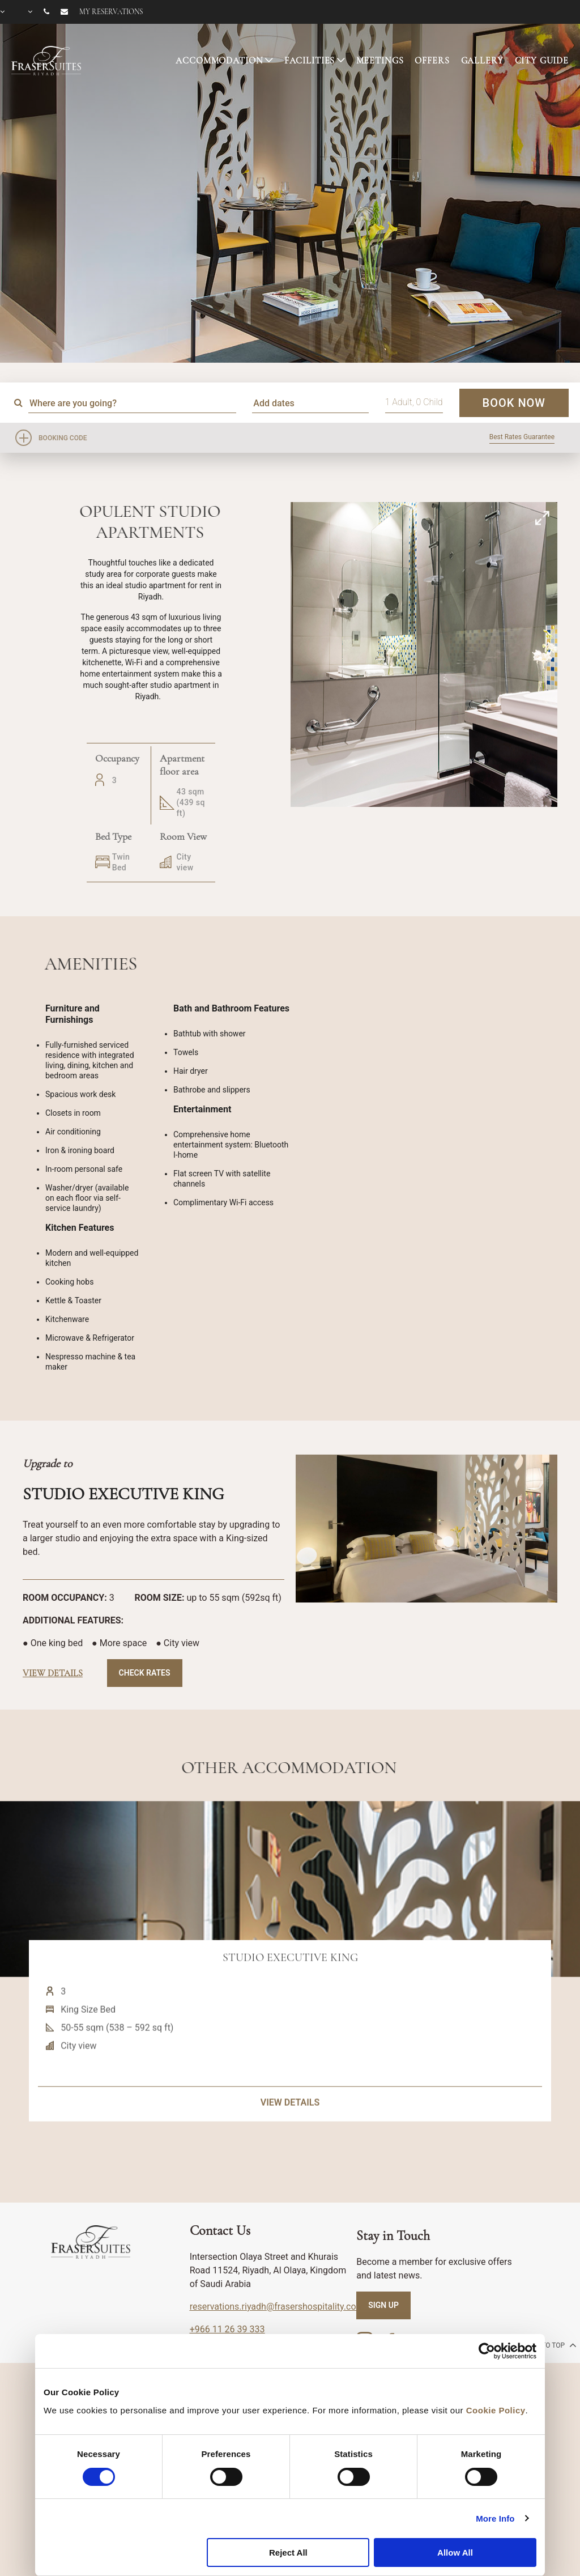 This screenshot has width=580, height=2576. Describe the element at coordinates (432, 60) in the screenshot. I see `OFFERS` at that location.